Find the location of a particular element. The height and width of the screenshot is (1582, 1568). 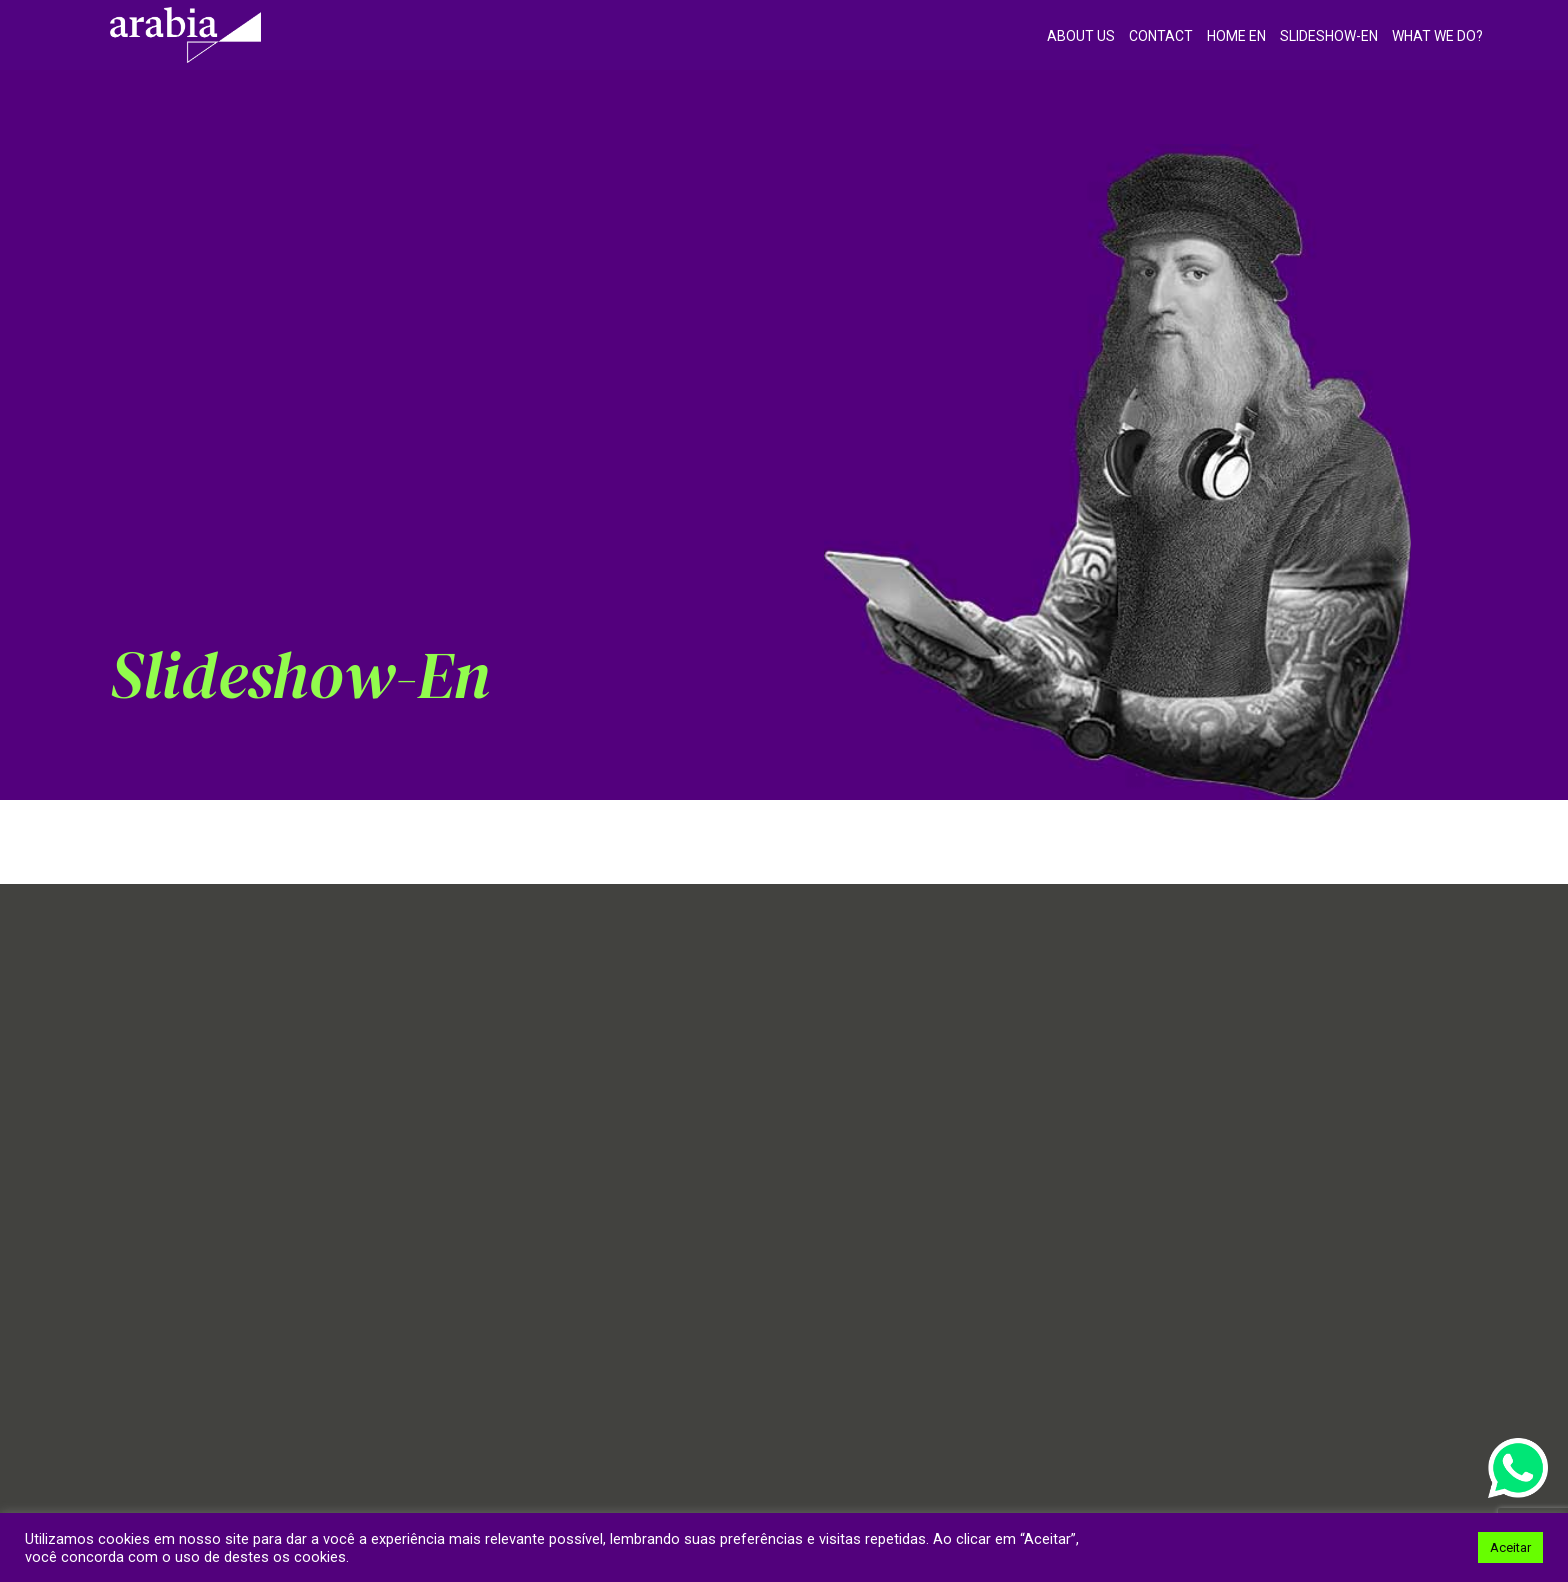

About Us is located at coordinates (1081, 36).